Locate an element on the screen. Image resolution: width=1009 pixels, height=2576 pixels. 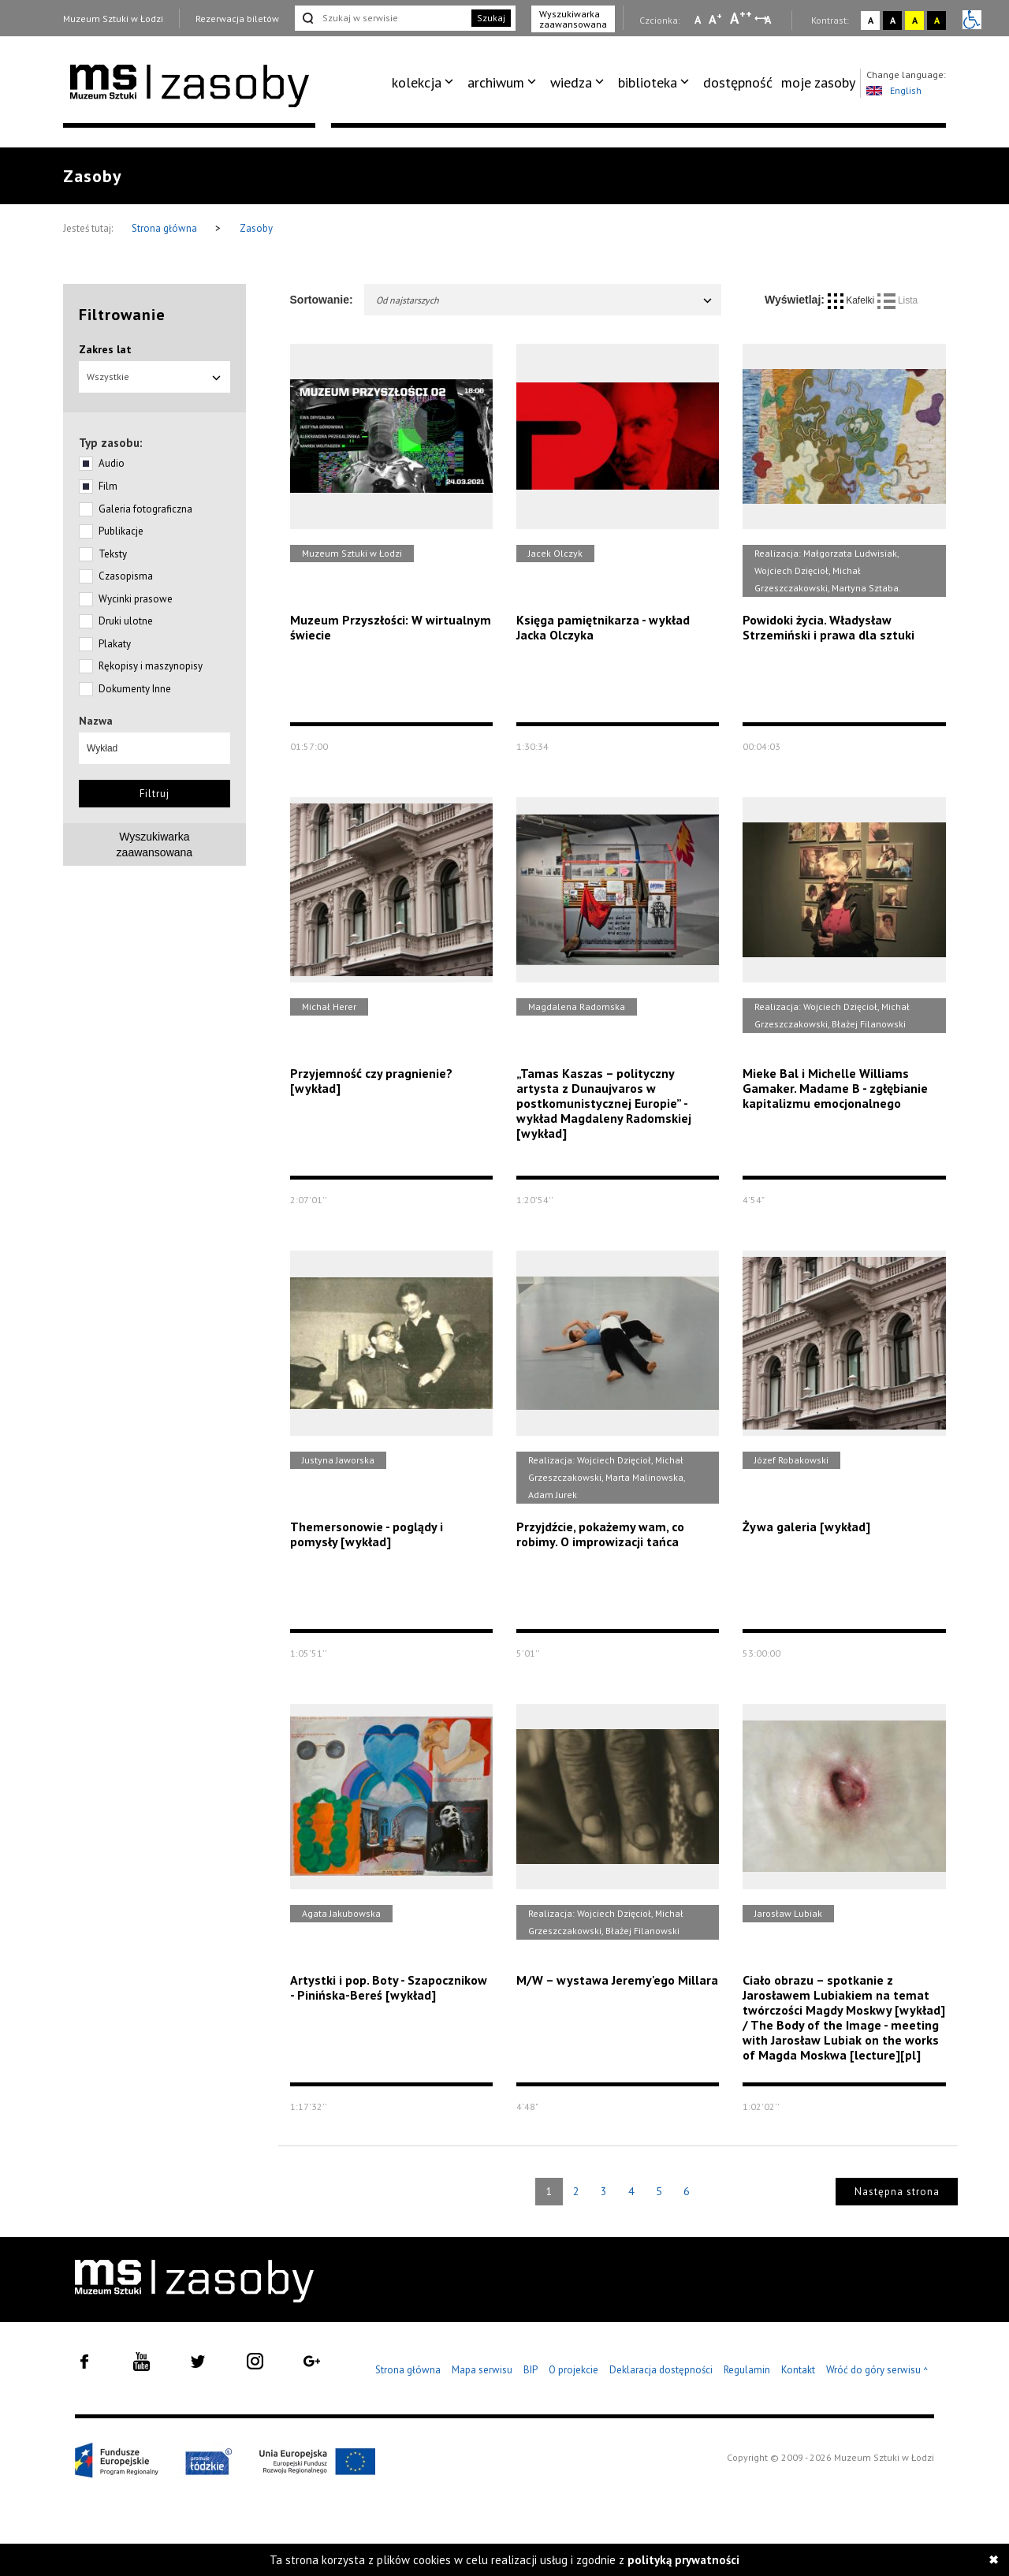
Zakres lat is located at coordinates (105, 349).